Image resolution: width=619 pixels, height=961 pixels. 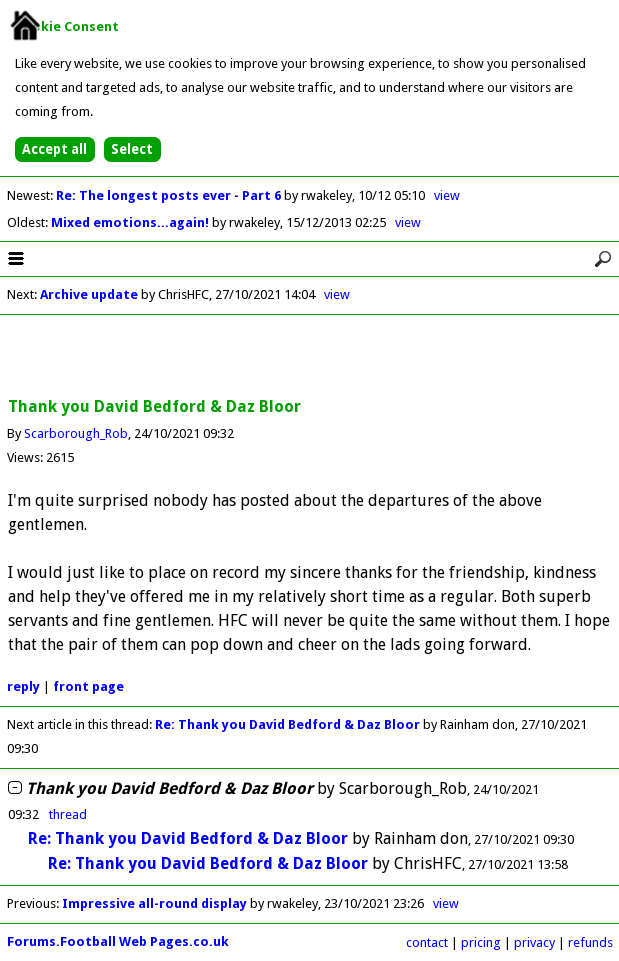 What do you see at coordinates (534, 942) in the screenshot?
I see `privacy` at bounding box center [534, 942].